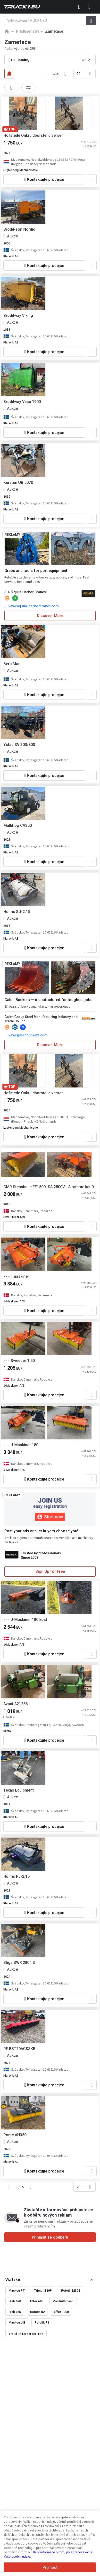 Image resolution: width=100 pixels, height=2576 pixels. What do you see at coordinates (19, 744) in the screenshot?
I see `Ystad SV 300/800` at bounding box center [19, 744].